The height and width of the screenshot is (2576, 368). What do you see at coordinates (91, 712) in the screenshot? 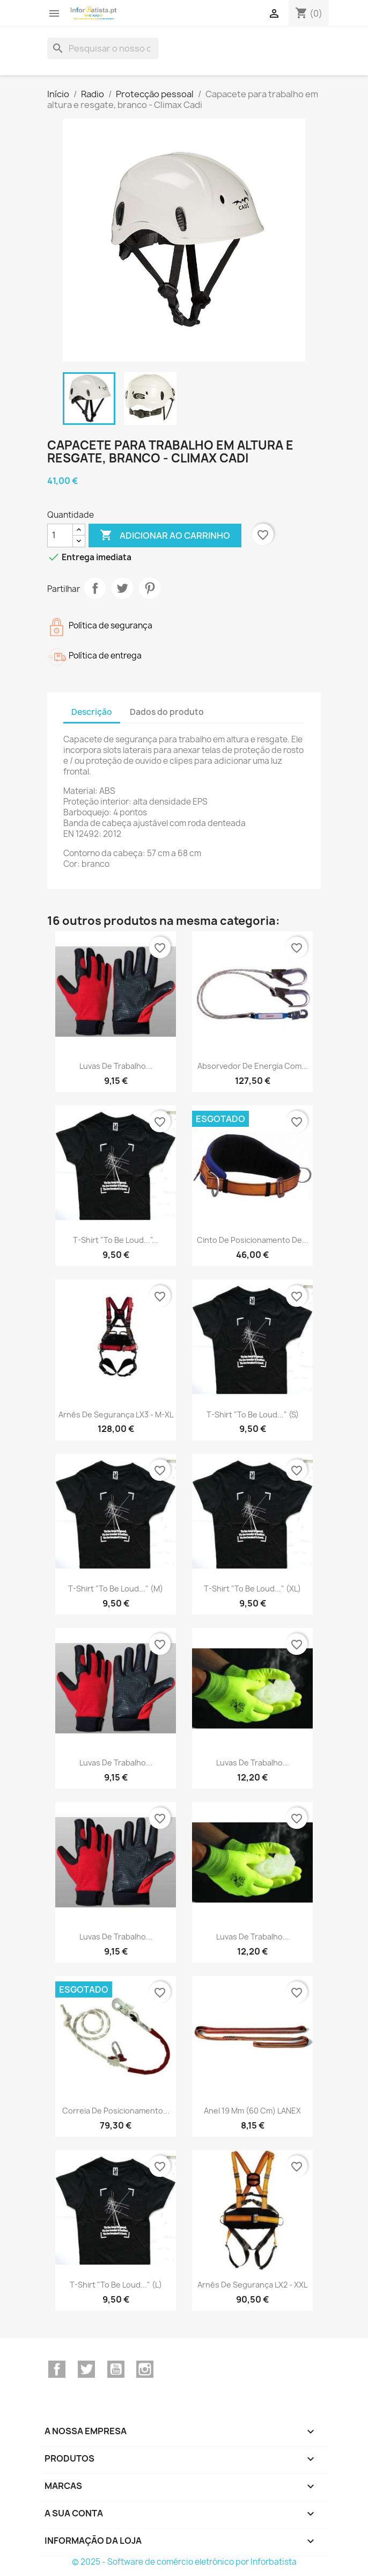
I see `Descrição [tab]` at bounding box center [91, 712].